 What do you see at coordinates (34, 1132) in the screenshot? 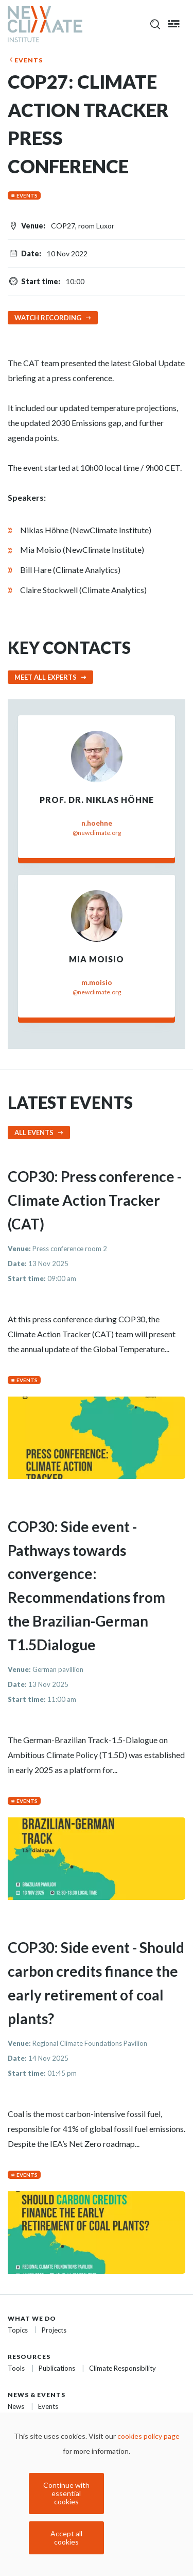
I see `All events` at bounding box center [34, 1132].